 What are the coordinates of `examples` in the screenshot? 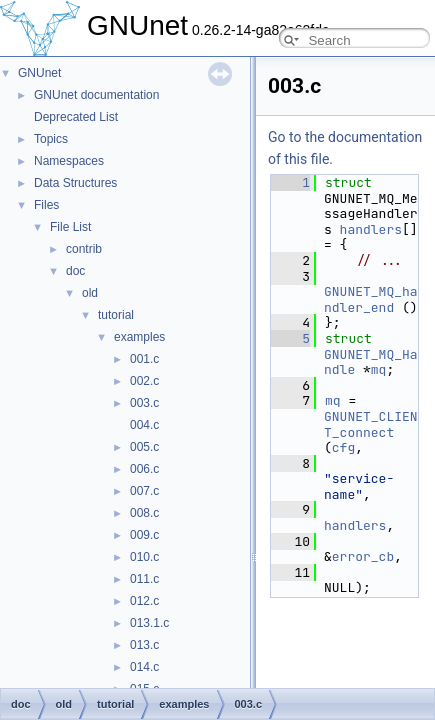 It's located at (139, 337).